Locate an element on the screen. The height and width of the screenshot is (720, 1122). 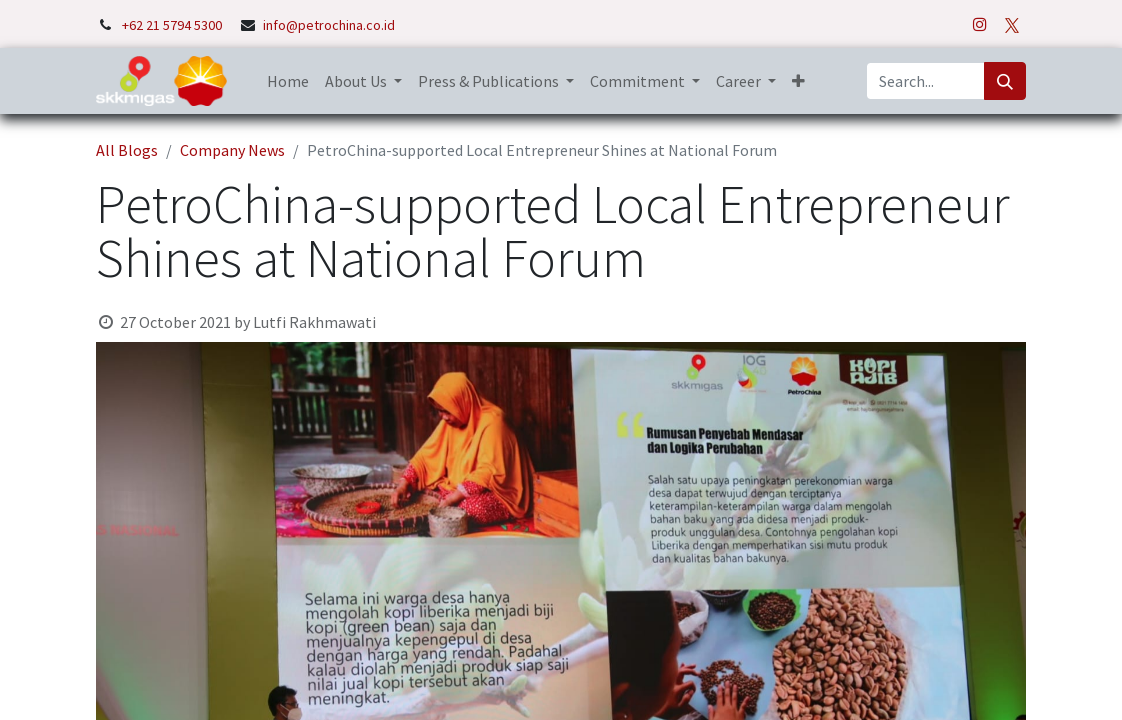
All Blogs is located at coordinates (127, 150).